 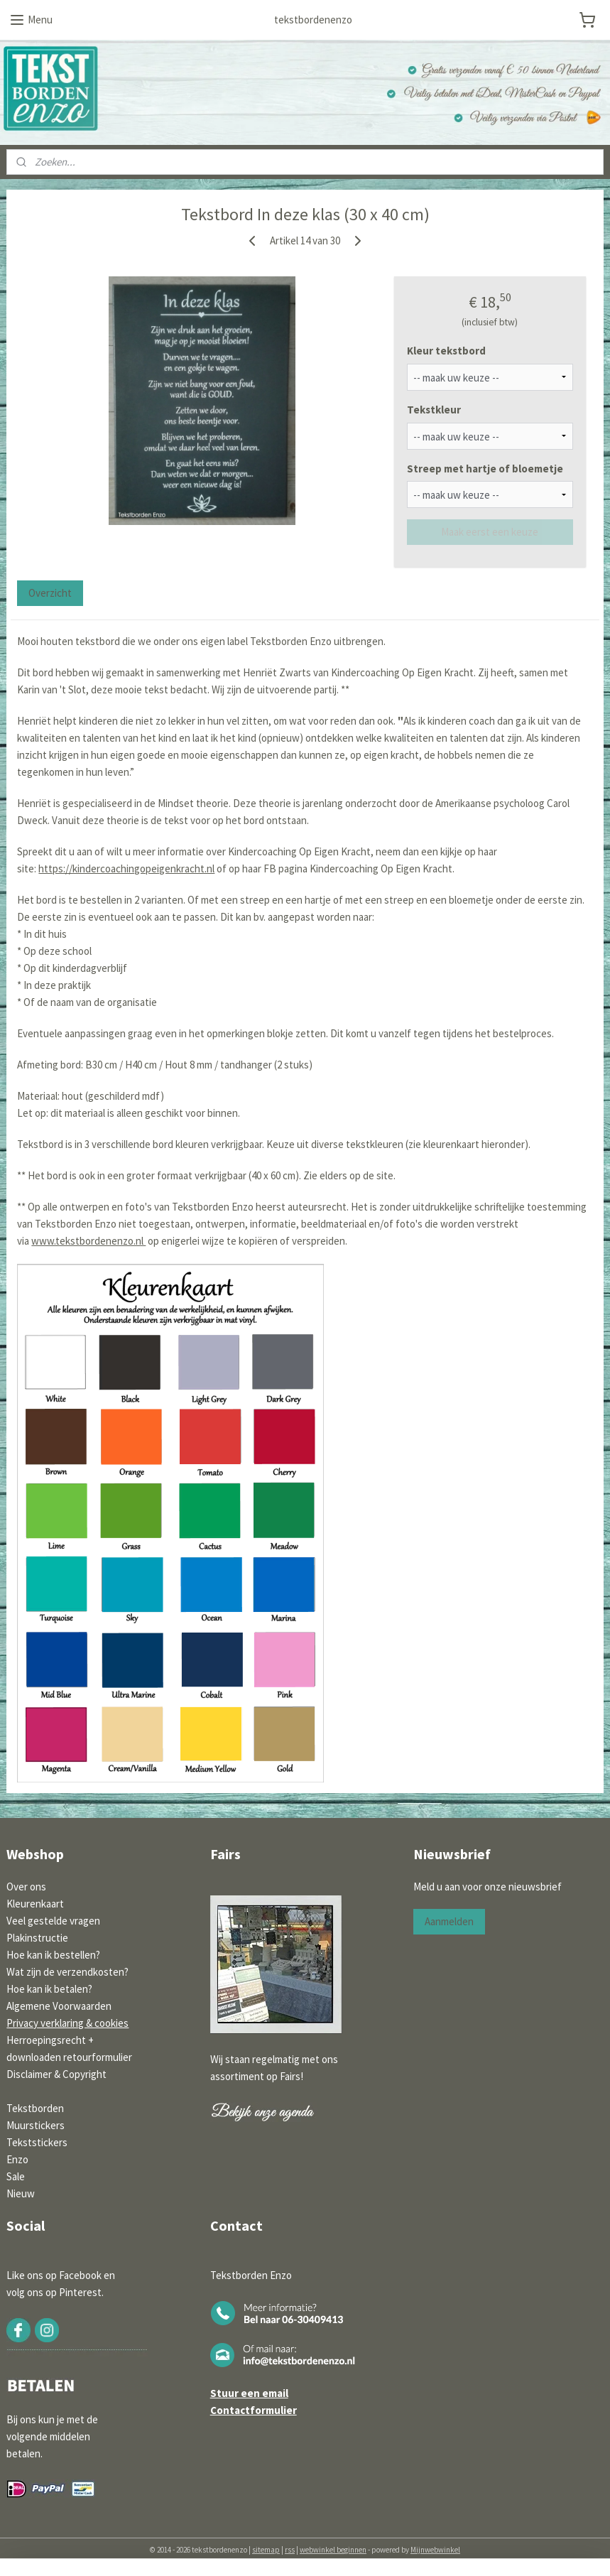 I want to click on Tekstkleur, so click(x=434, y=409).